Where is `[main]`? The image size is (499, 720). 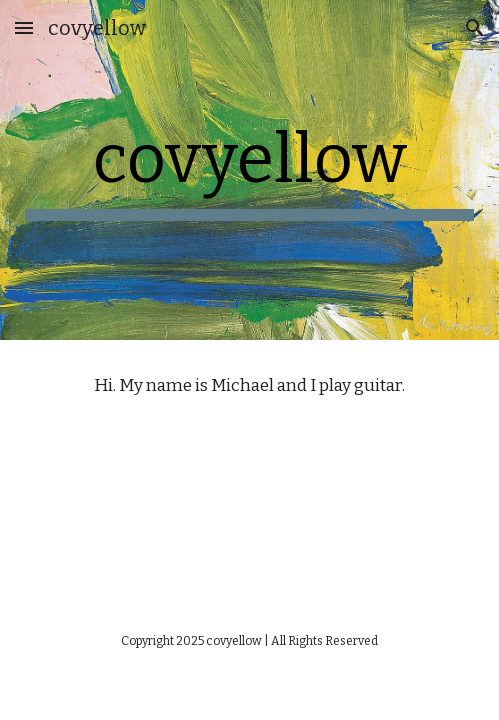 [main] is located at coordinates (249, 170).